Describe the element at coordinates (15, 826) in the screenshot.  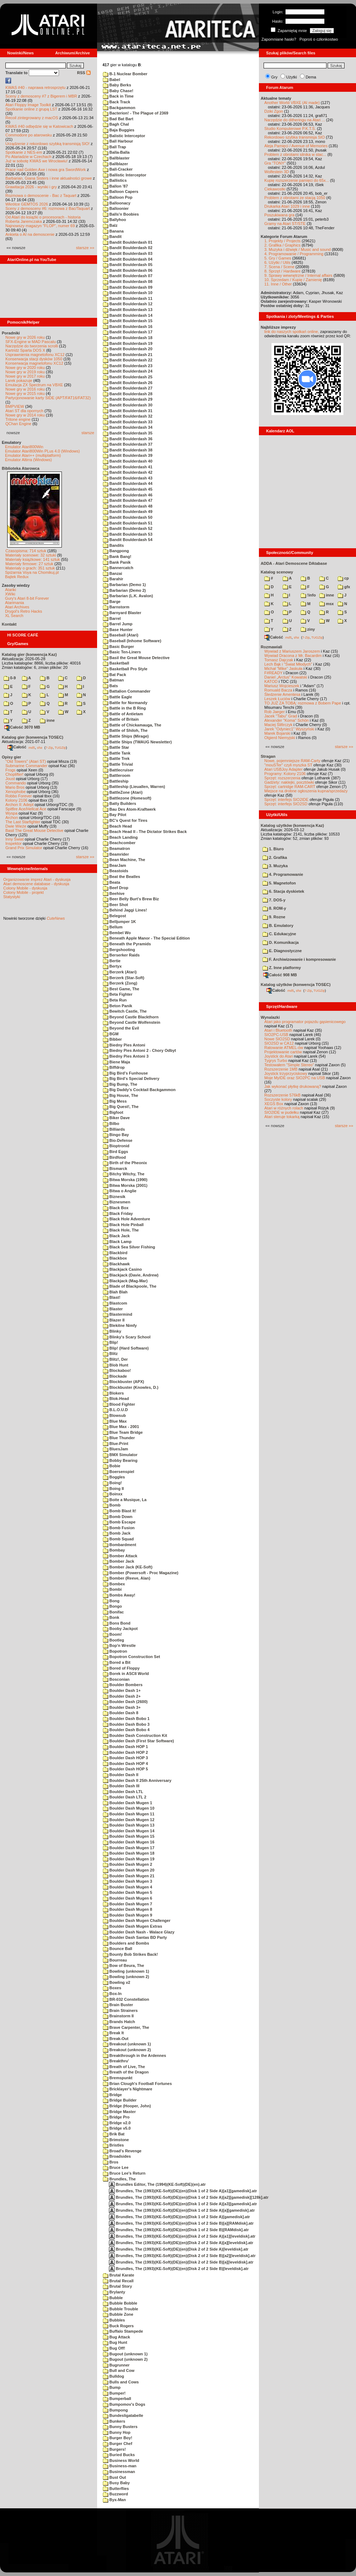
I see `Dwie Wieże` at that location.